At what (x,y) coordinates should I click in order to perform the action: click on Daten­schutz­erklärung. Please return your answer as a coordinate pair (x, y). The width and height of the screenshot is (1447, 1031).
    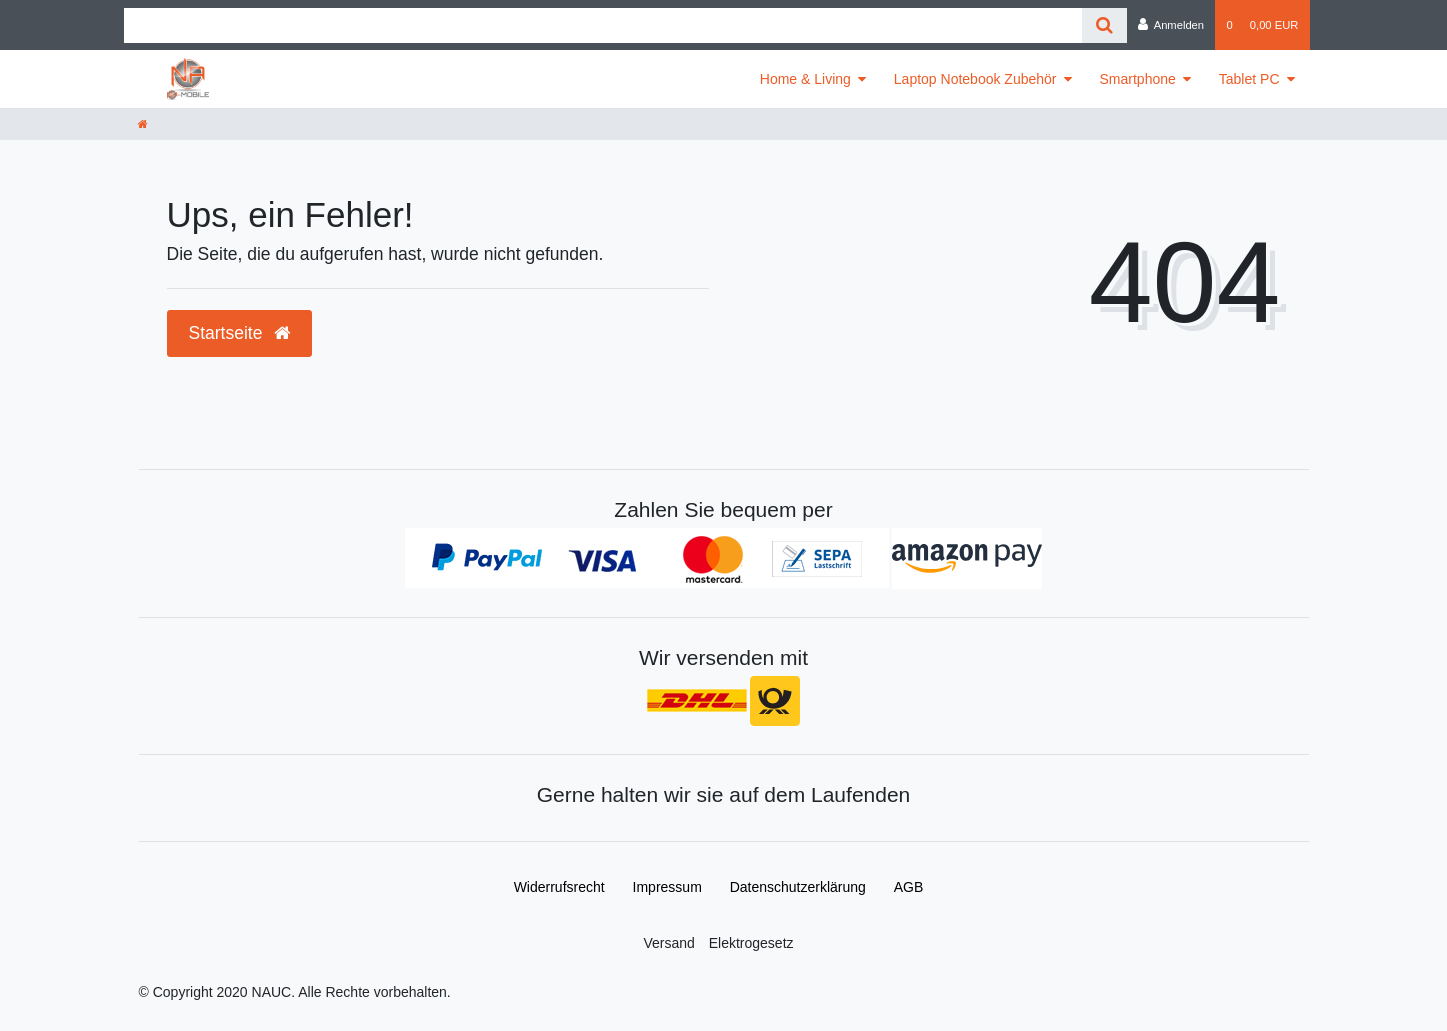
    Looking at the image, I should click on (798, 887).